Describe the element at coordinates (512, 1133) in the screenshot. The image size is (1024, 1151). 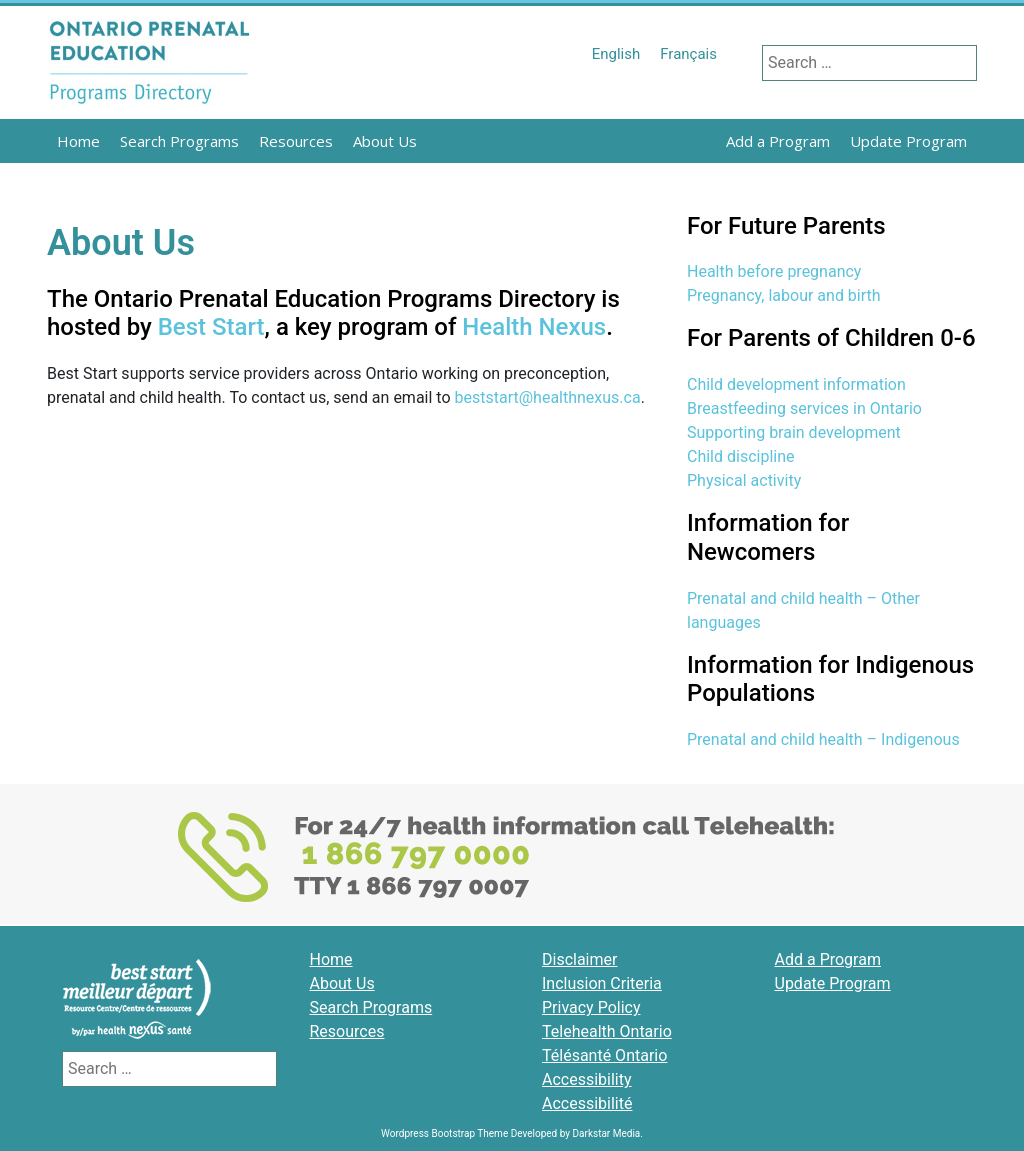
I see `Wordpress Bootstrap Theme Developed by Darkstar Media.` at that location.